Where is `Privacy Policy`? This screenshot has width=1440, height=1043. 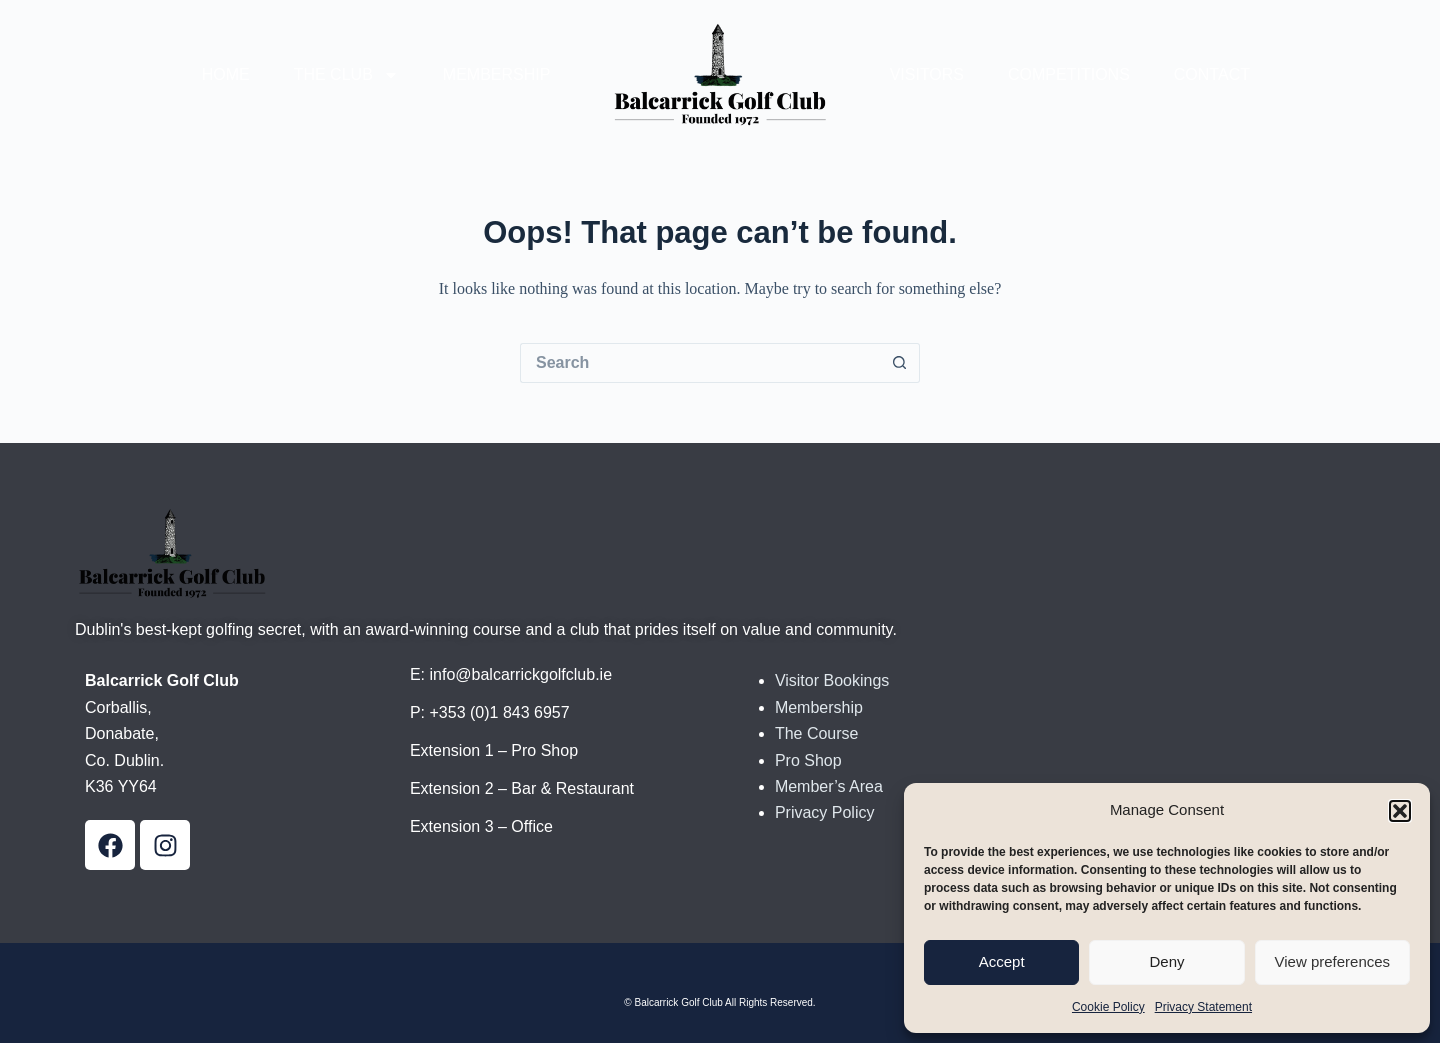
Privacy Policy is located at coordinates (825, 812).